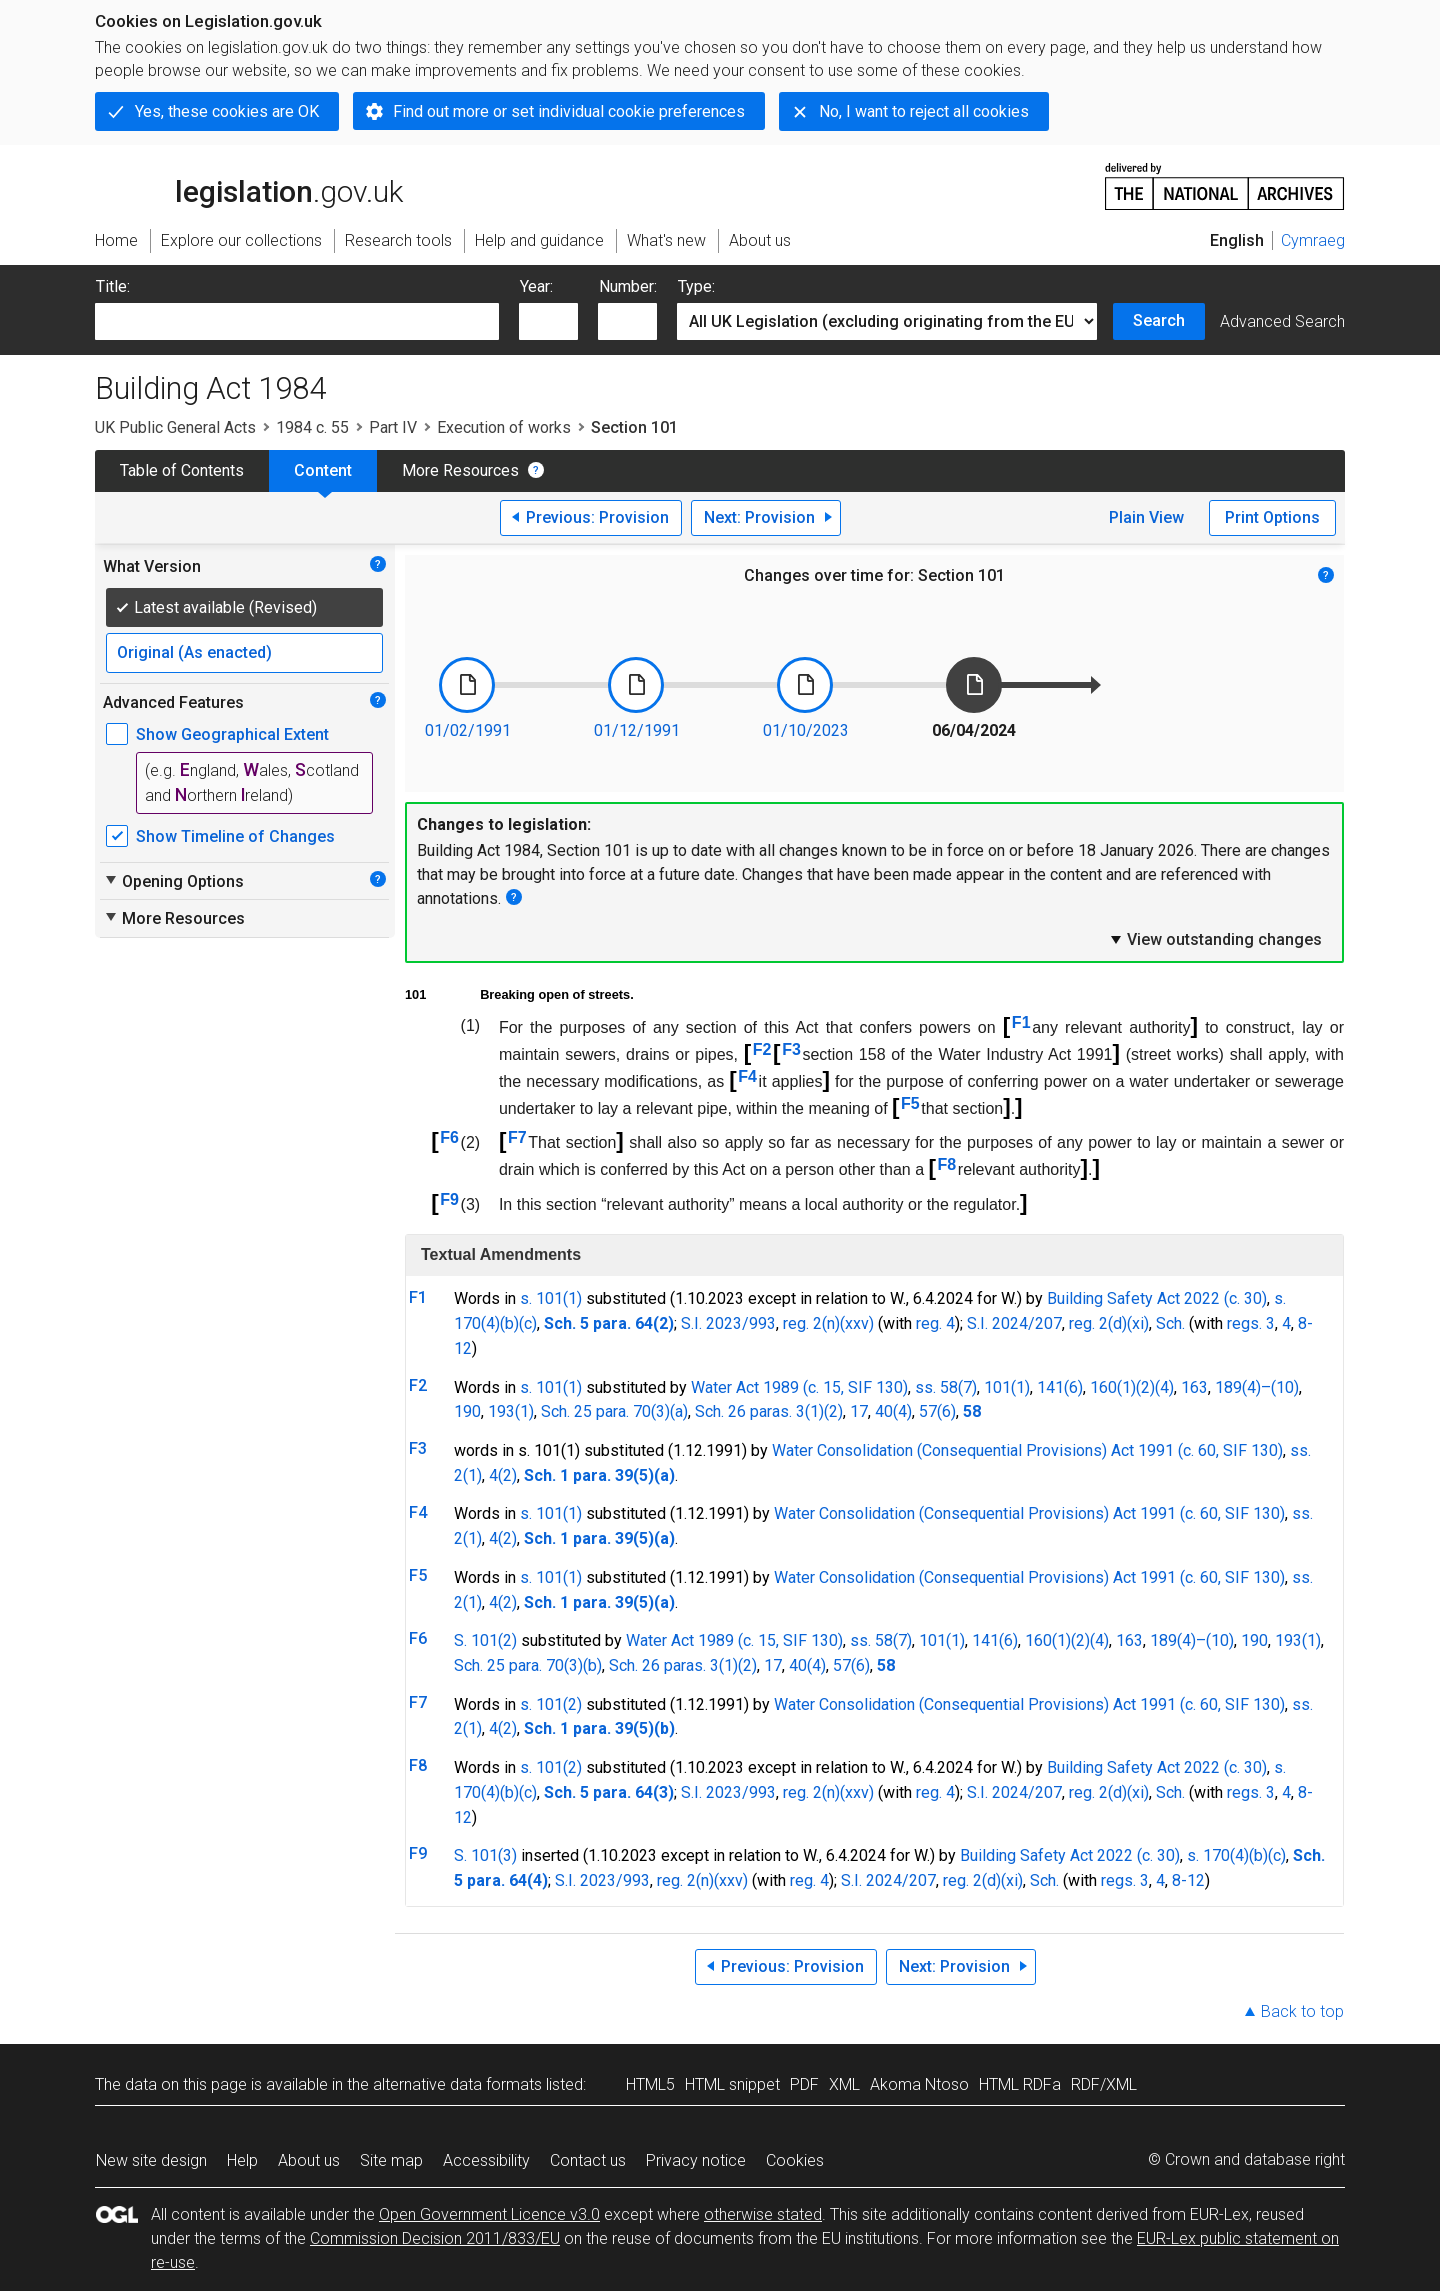 This screenshot has width=1440, height=2291. I want to click on 163, so click(1194, 1387).